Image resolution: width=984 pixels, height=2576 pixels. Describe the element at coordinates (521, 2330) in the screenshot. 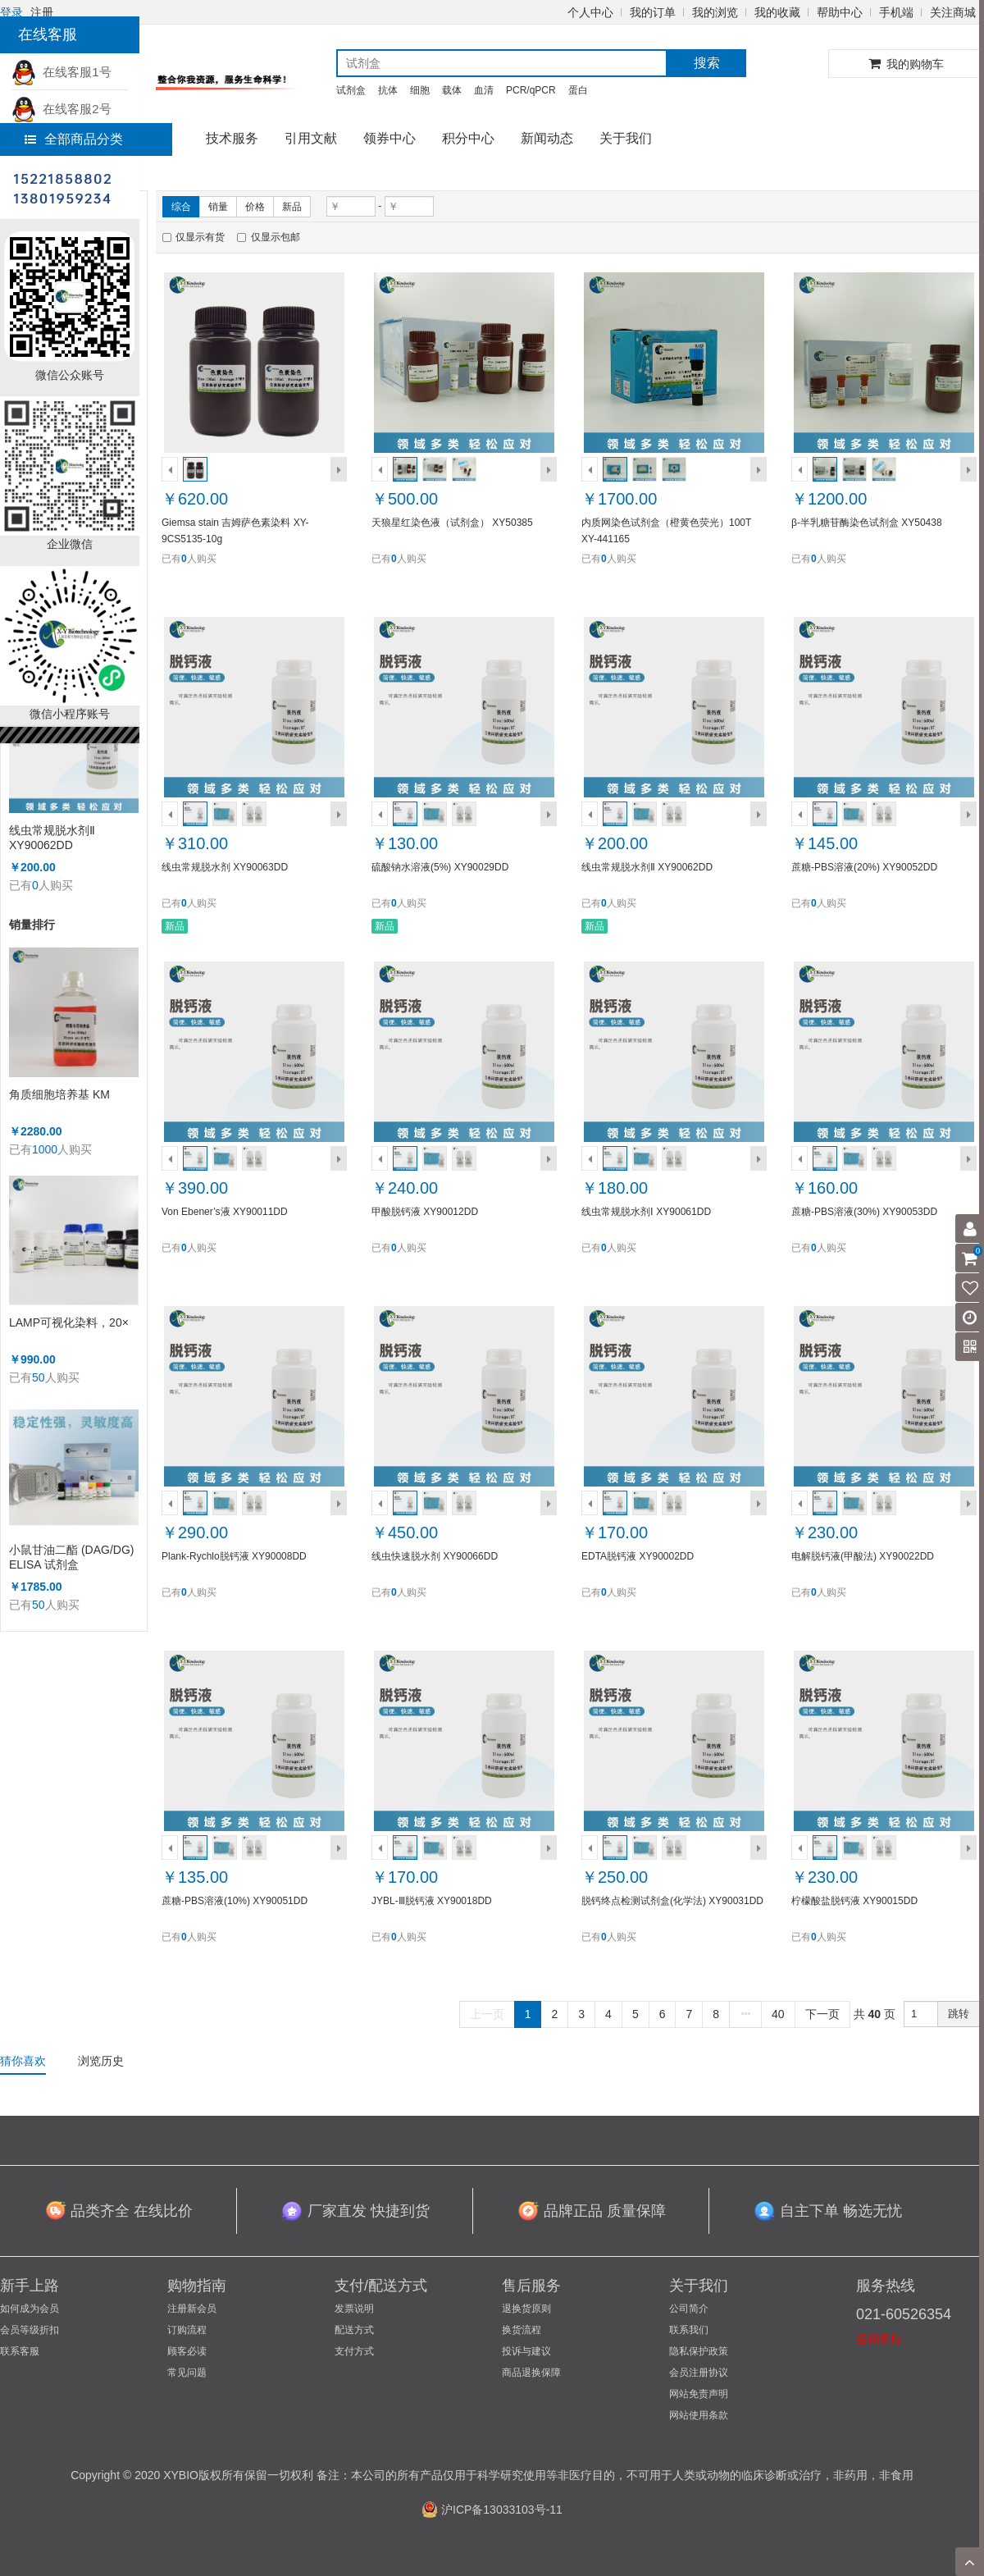

I see `换货流程` at that location.